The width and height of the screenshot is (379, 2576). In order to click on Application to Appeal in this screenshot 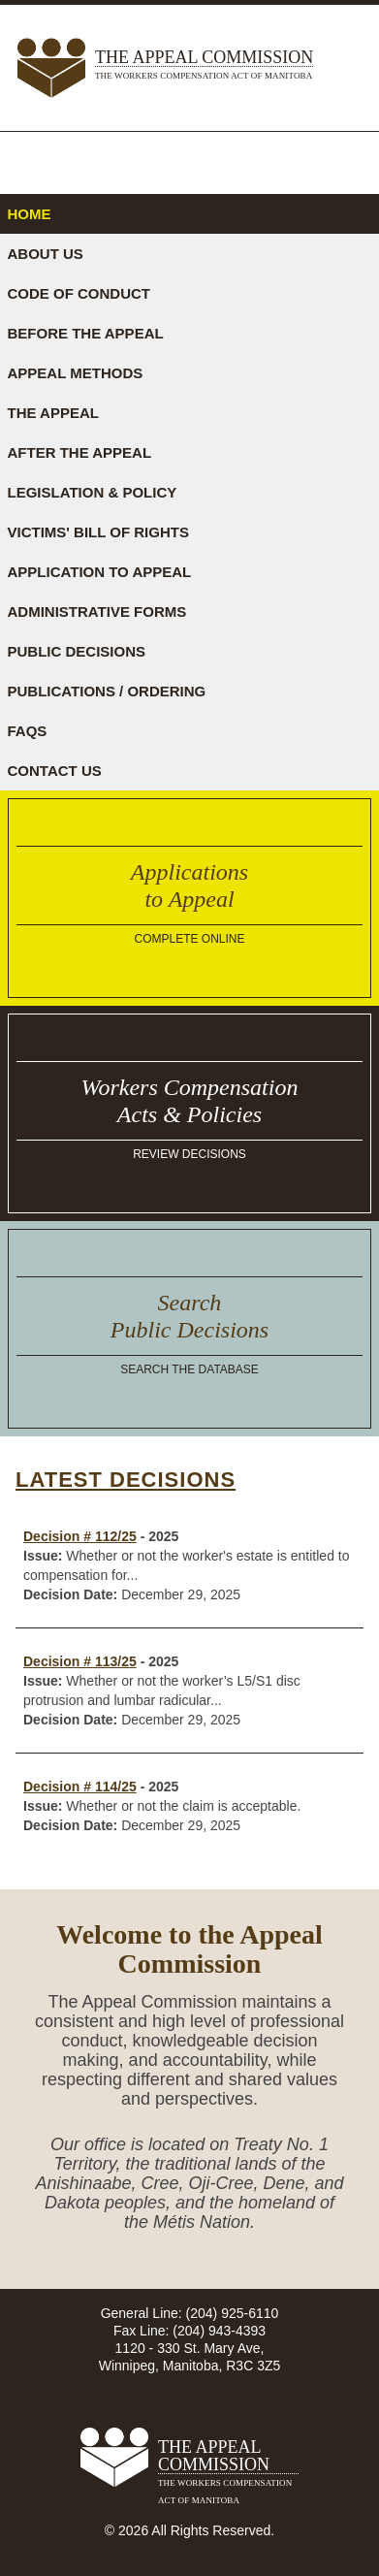, I will do `click(100, 572)`.